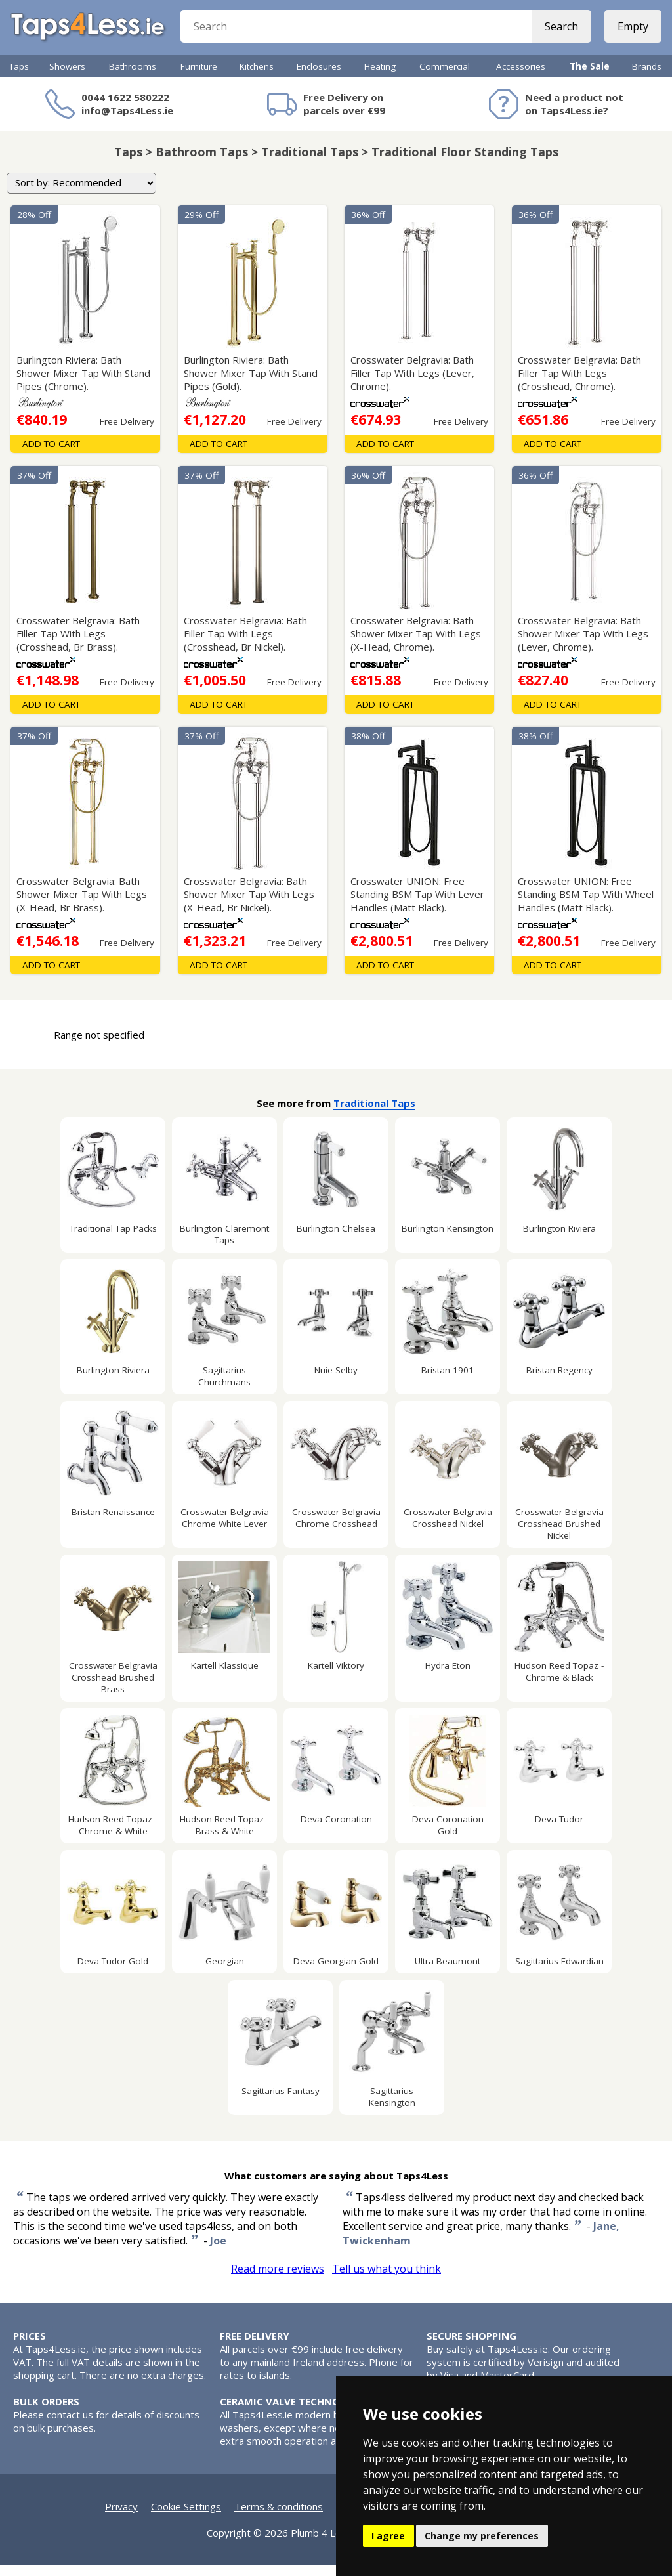 This screenshot has height=2576, width=672. Describe the element at coordinates (520, 77) in the screenshot. I see `Accessories` at that location.